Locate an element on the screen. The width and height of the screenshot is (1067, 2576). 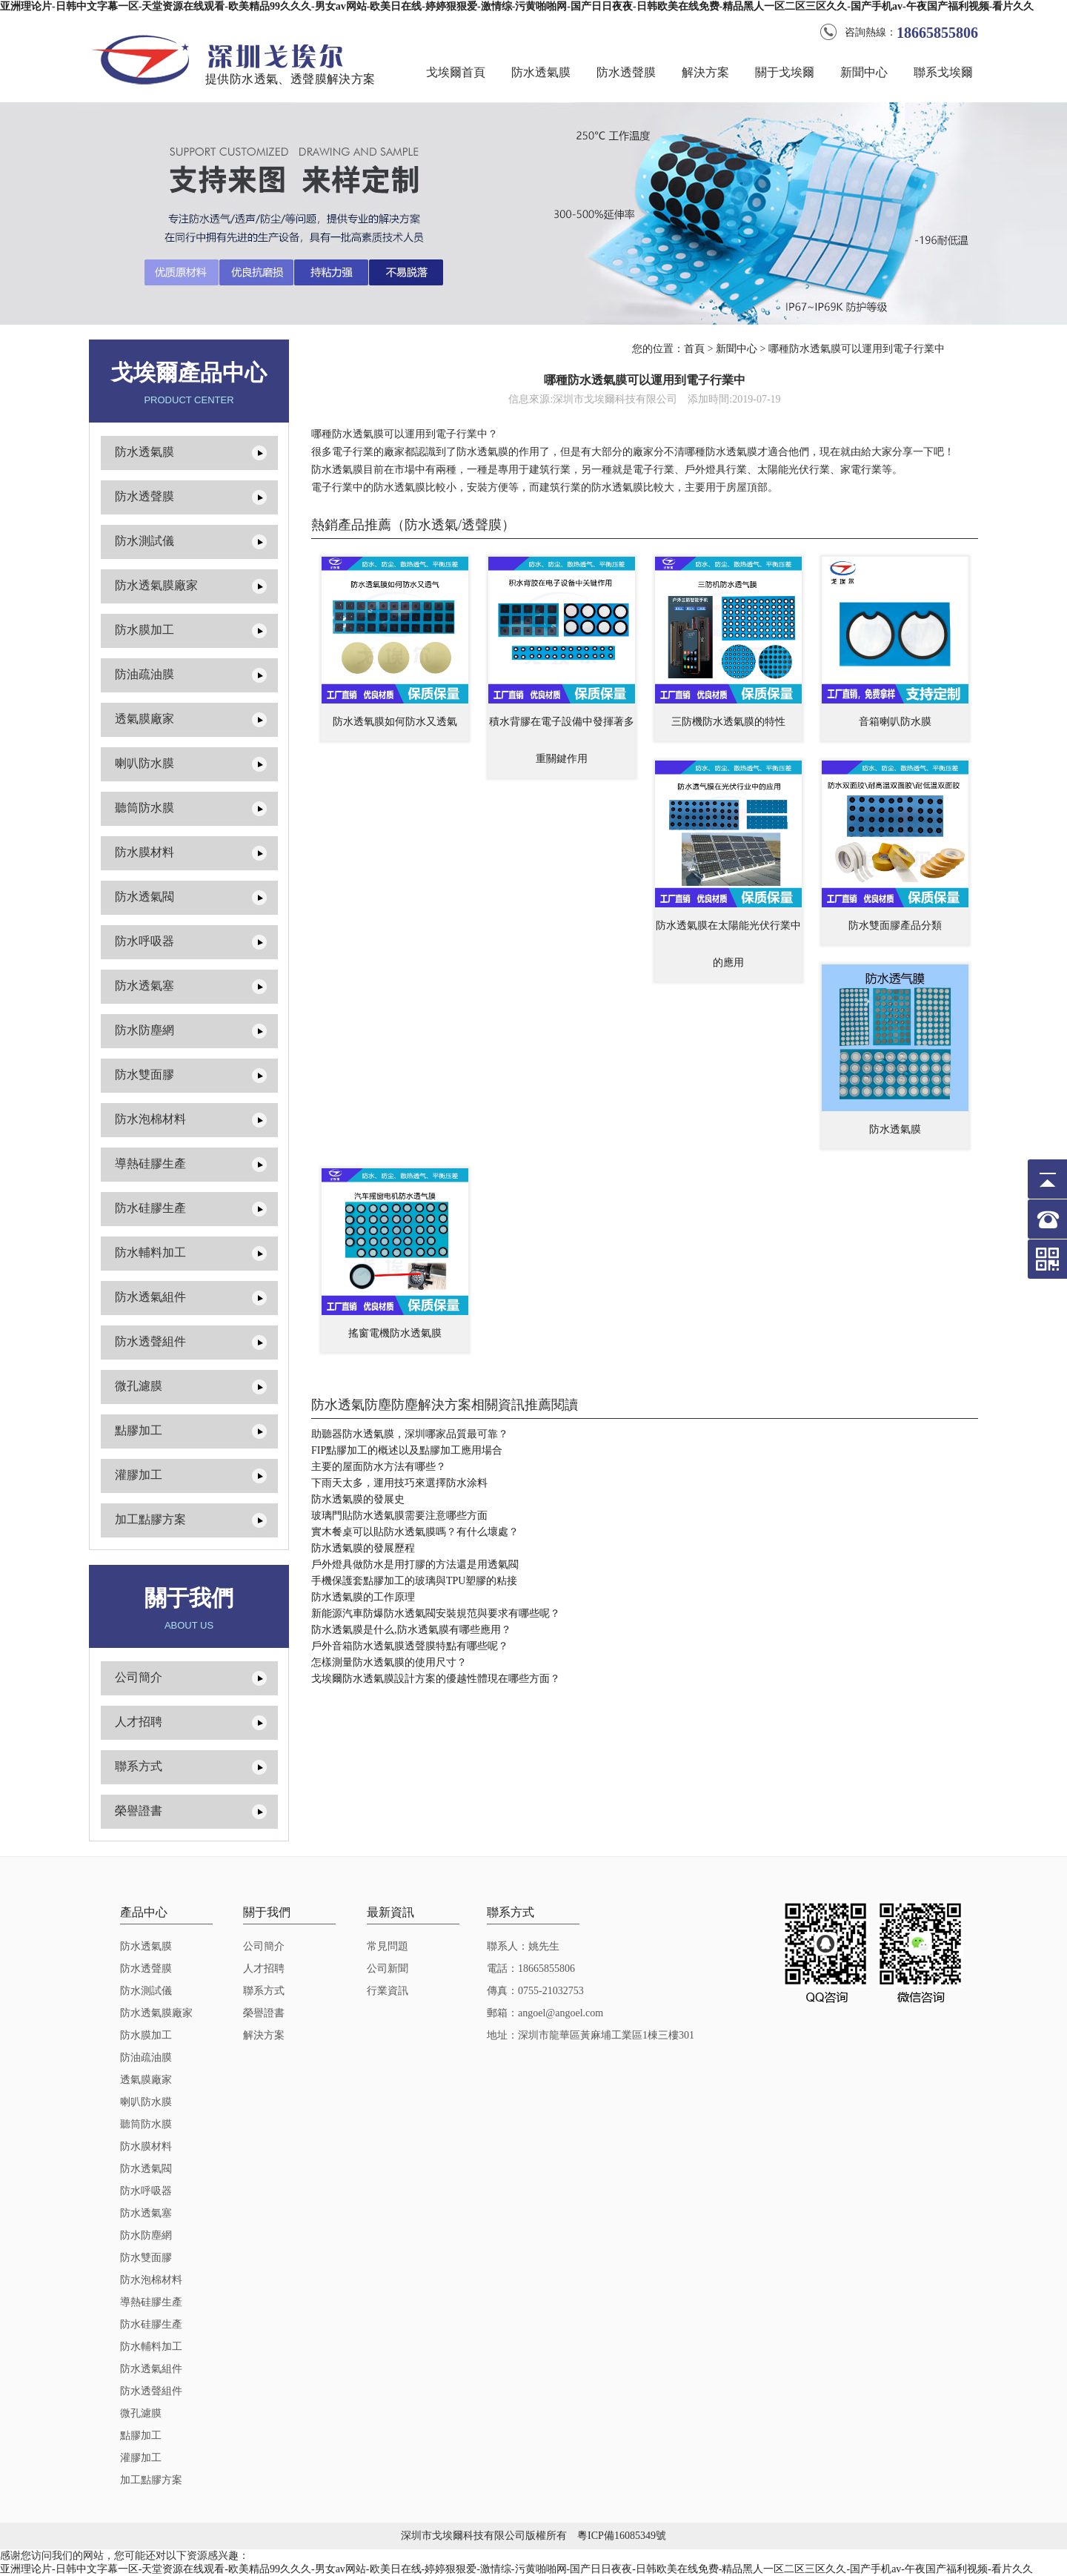
防水透氣膜的工作原理 is located at coordinates (363, 1597).